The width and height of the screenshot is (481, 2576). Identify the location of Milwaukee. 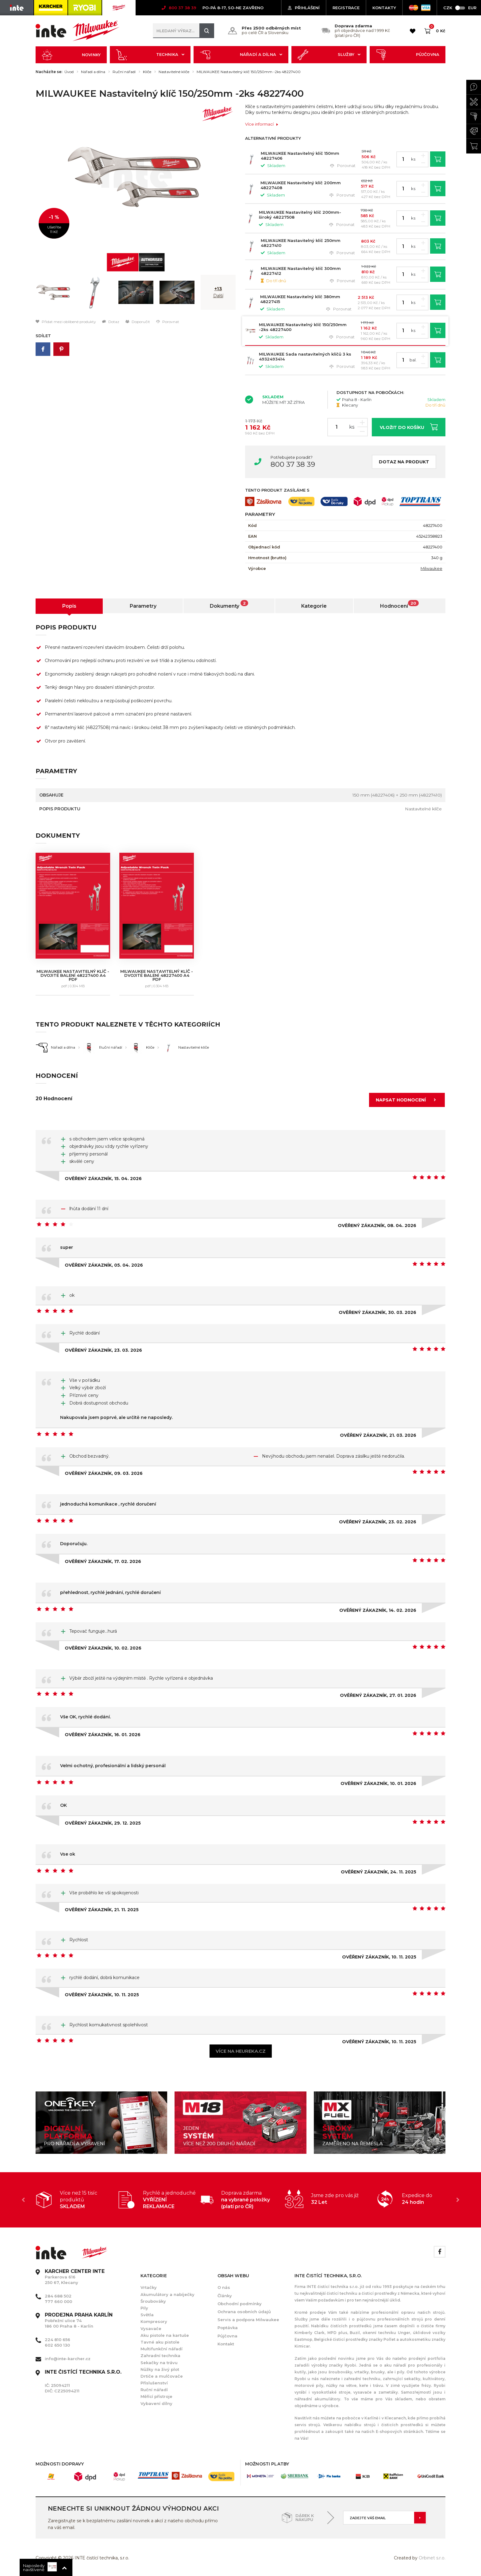
(431, 568).